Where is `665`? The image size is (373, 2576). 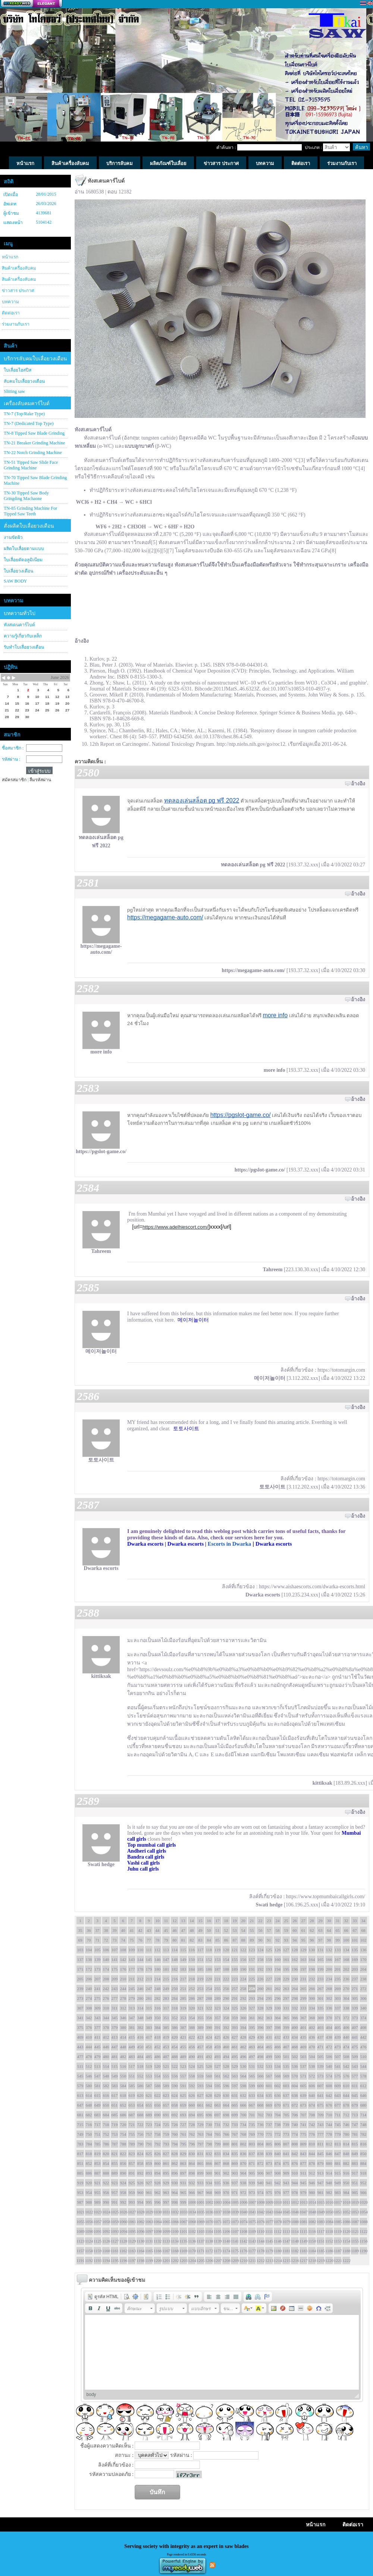
665 is located at coordinates (235, 2105).